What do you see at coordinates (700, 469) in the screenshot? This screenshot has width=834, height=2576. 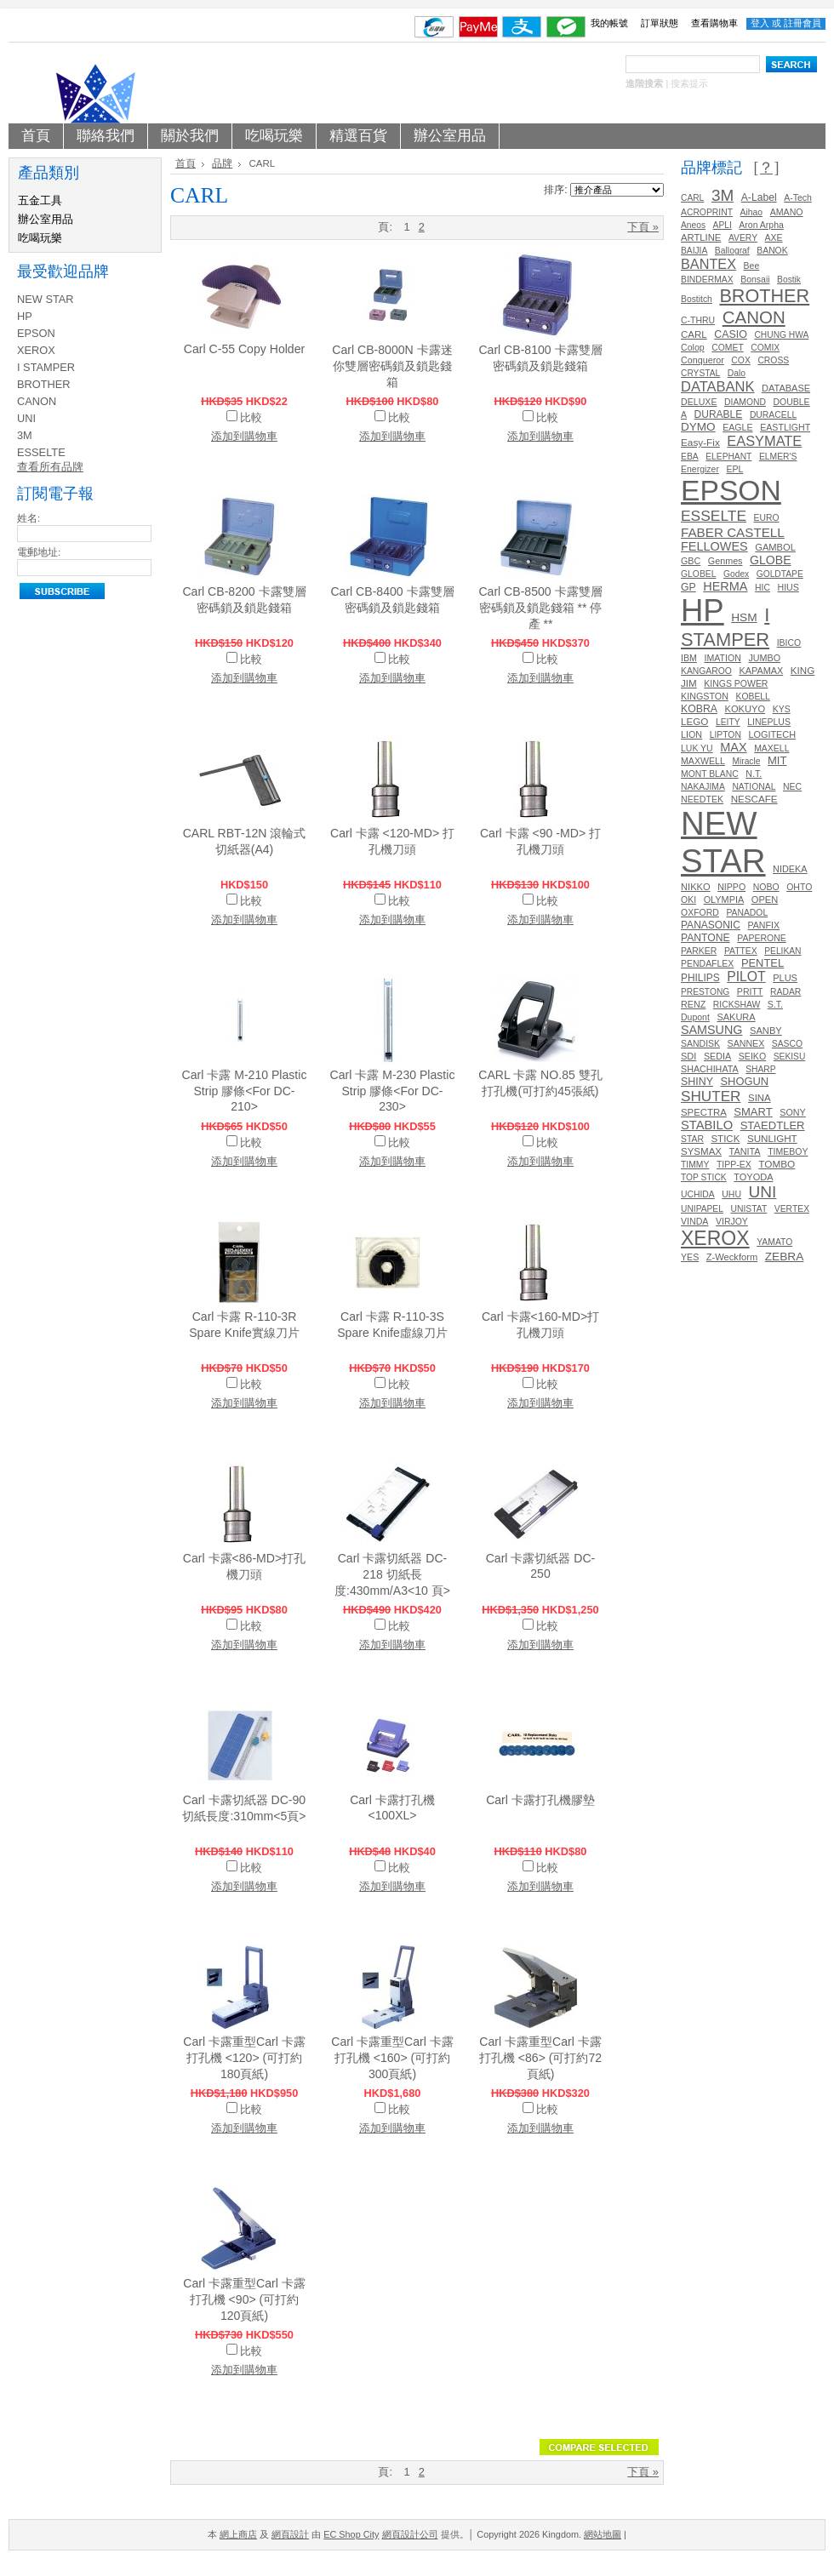 I see `Energizer` at bounding box center [700, 469].